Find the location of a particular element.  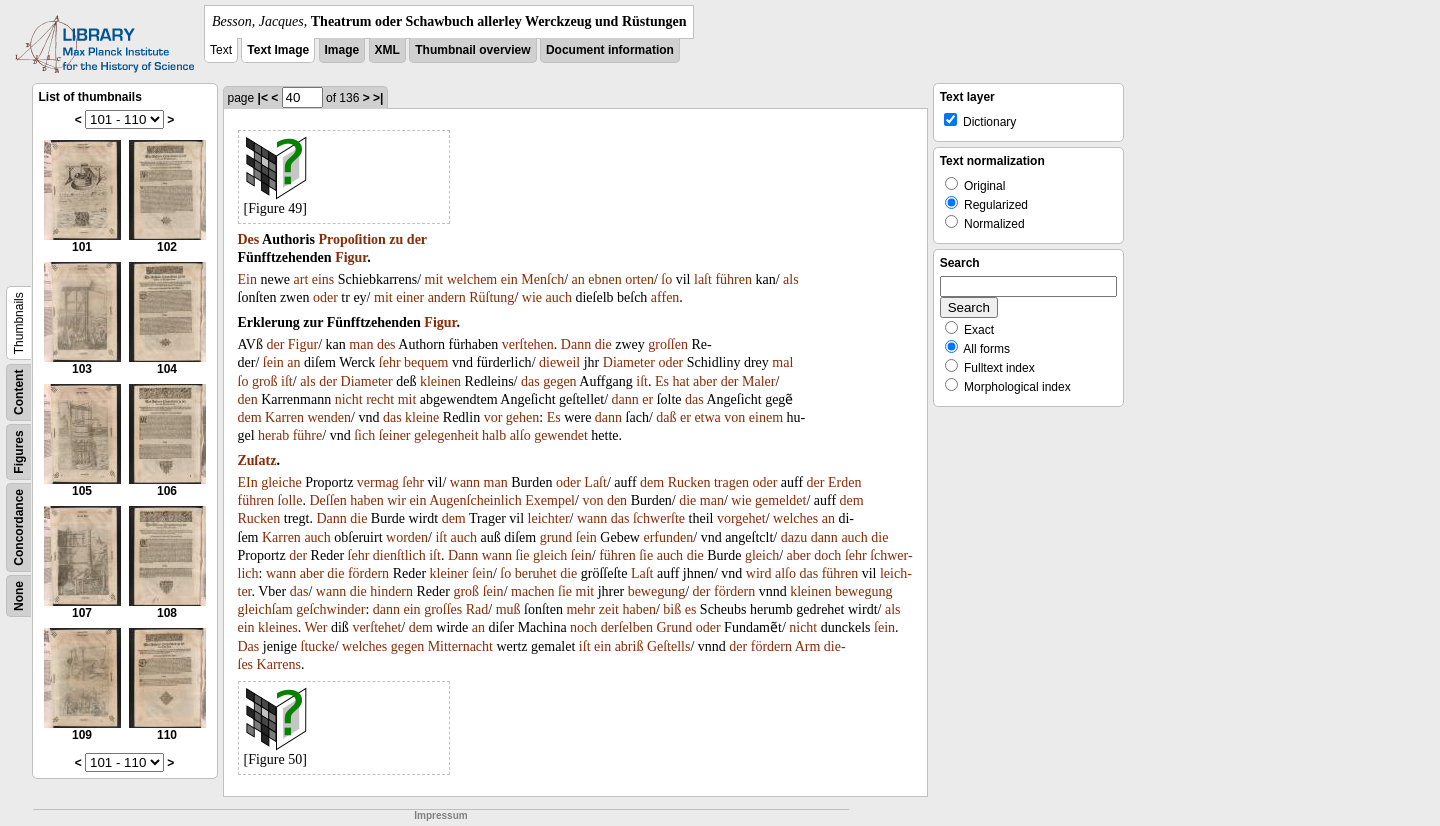

wir is located at coordinates (396, 500).